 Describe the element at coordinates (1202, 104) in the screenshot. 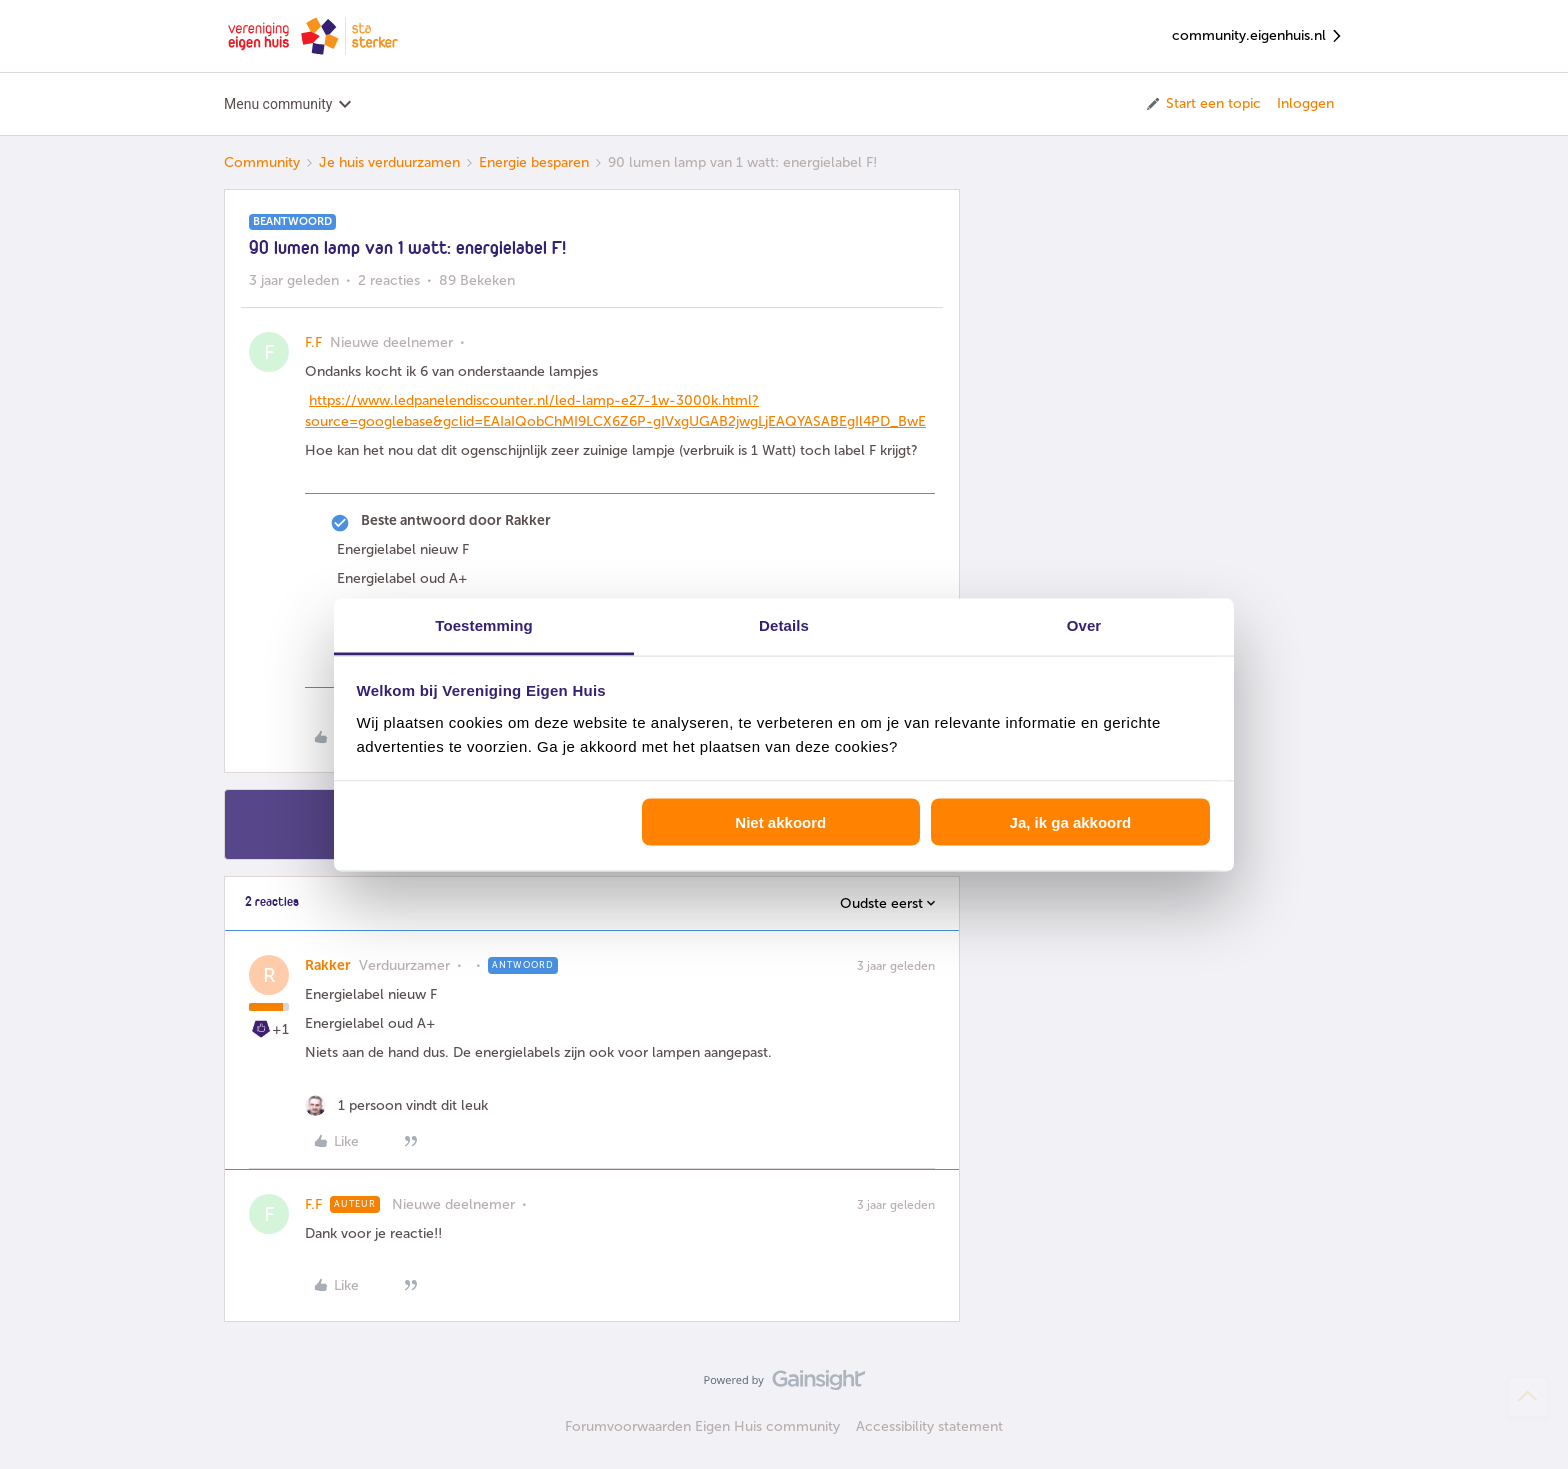

I see `[button]` at that location.